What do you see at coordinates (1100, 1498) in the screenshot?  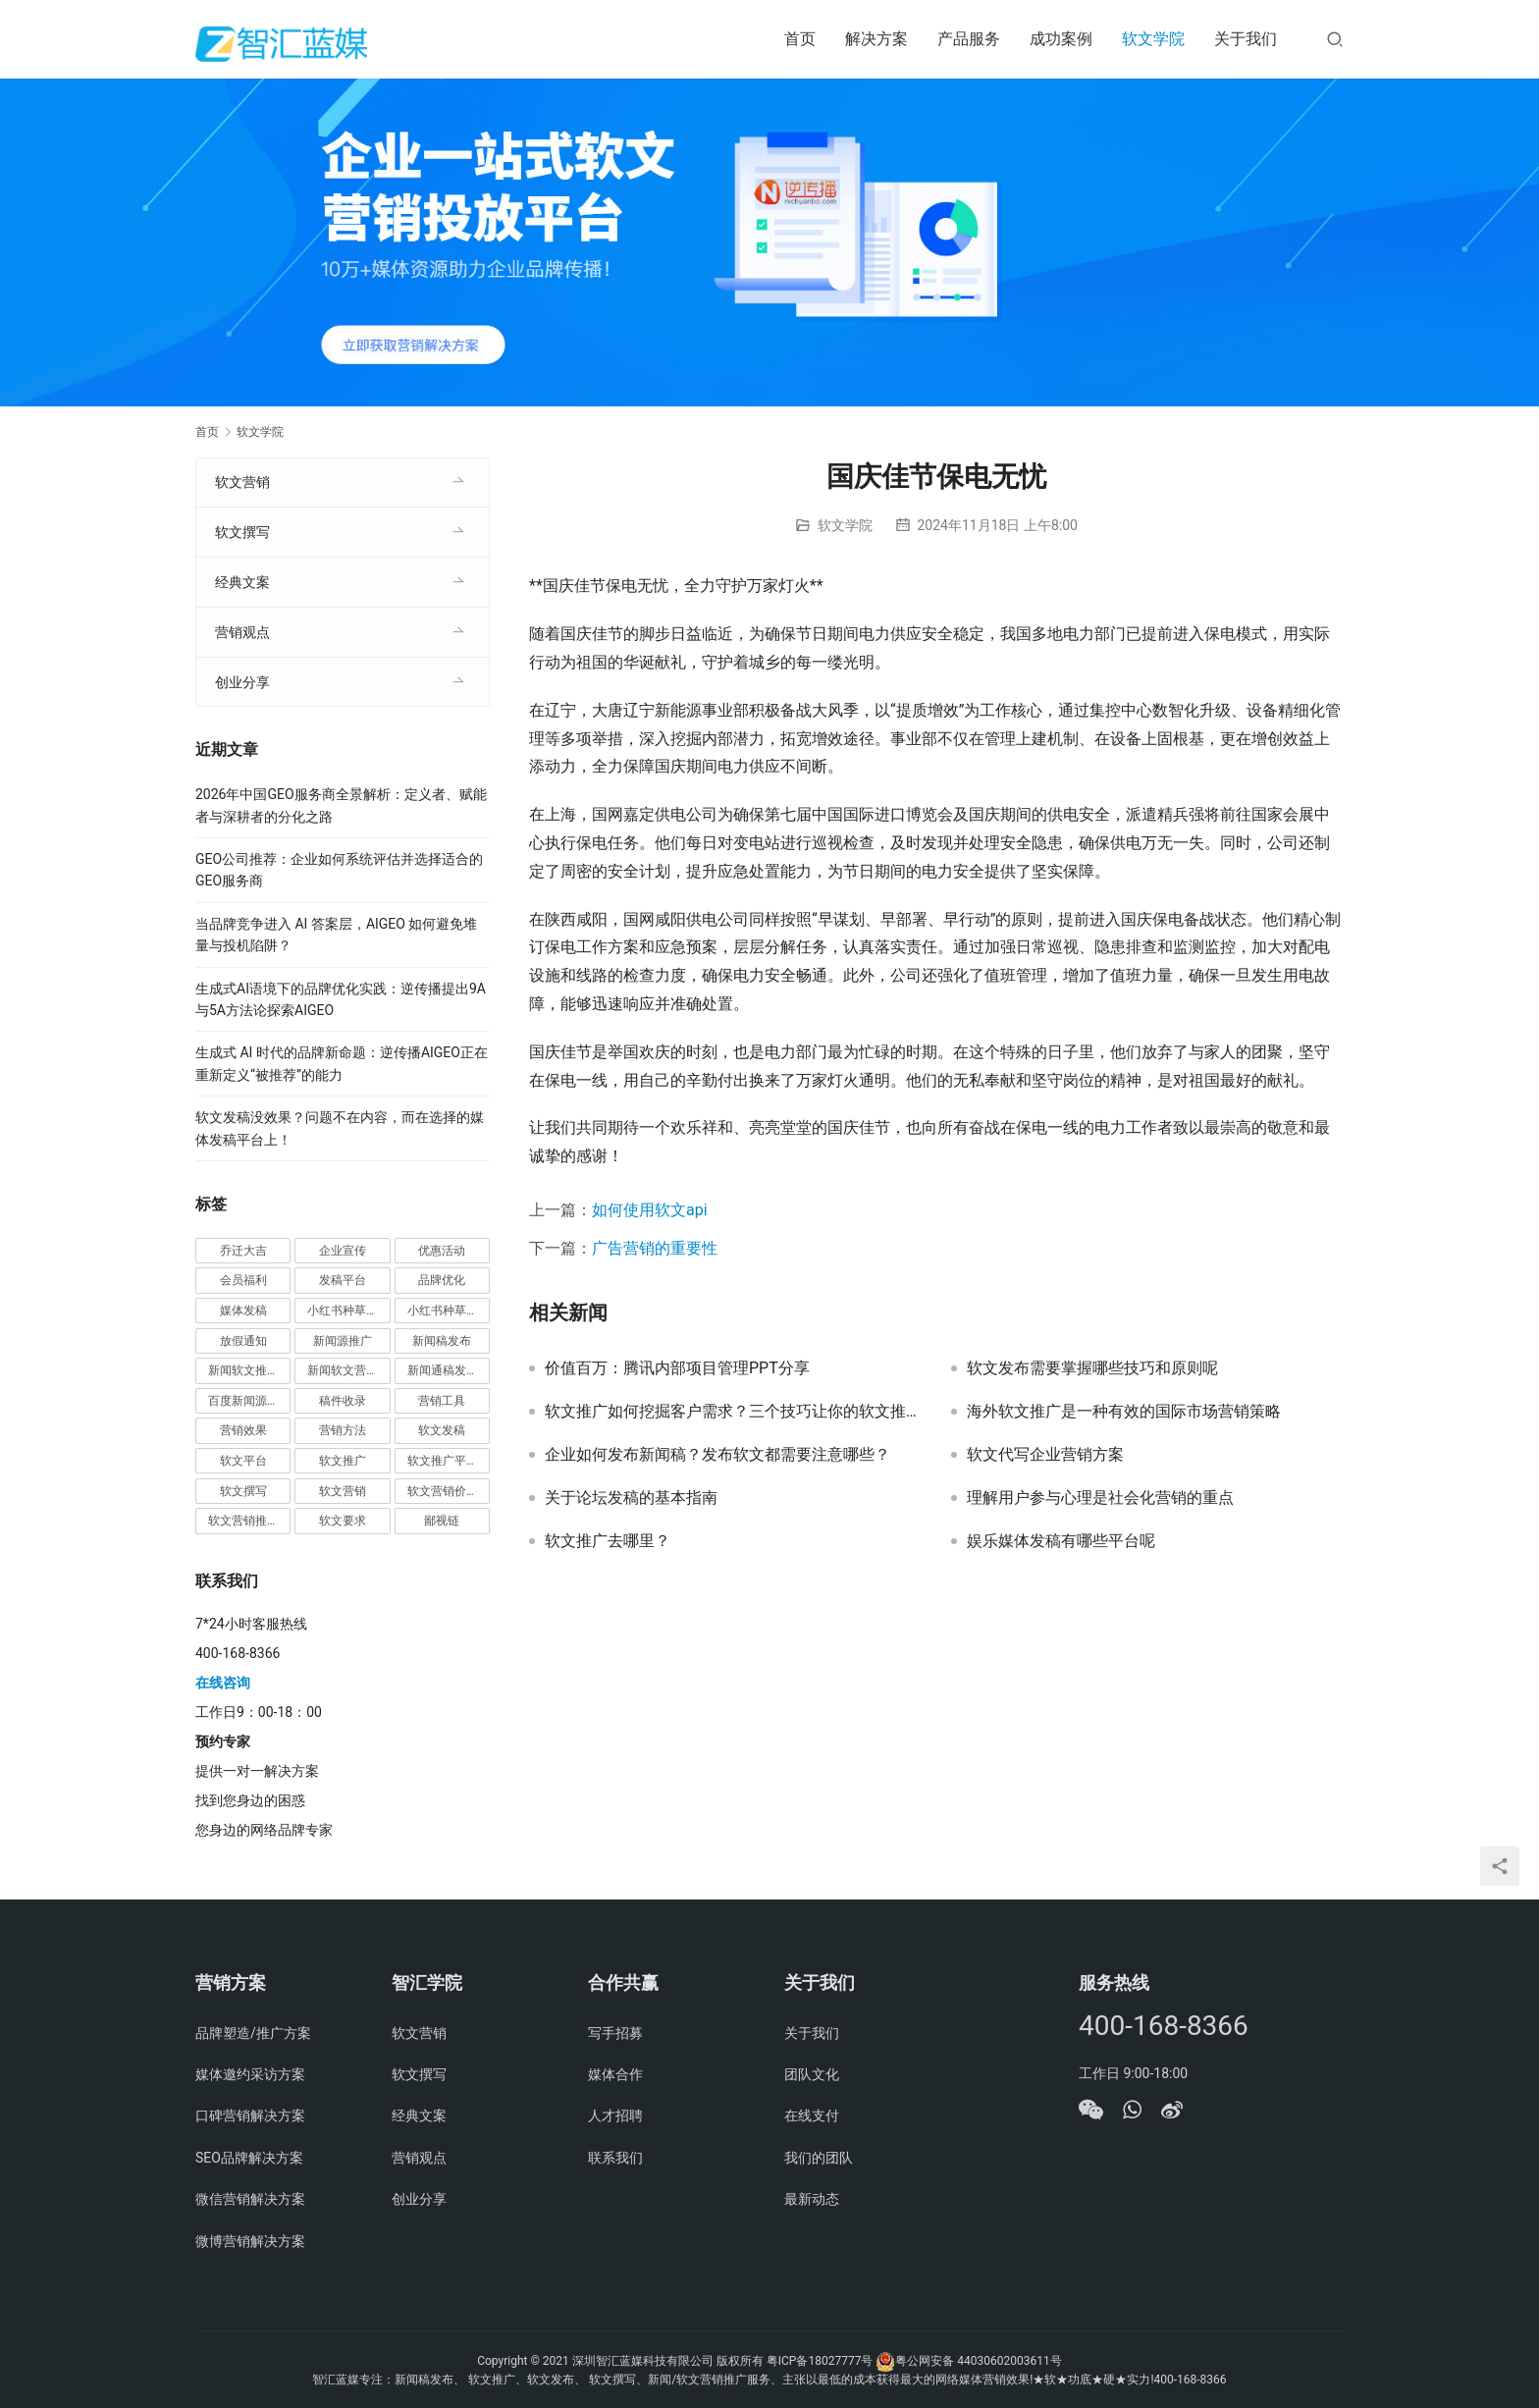 I see `理解用户参与心理是社会化营销的重点` at bounding box center [1100, 1498].